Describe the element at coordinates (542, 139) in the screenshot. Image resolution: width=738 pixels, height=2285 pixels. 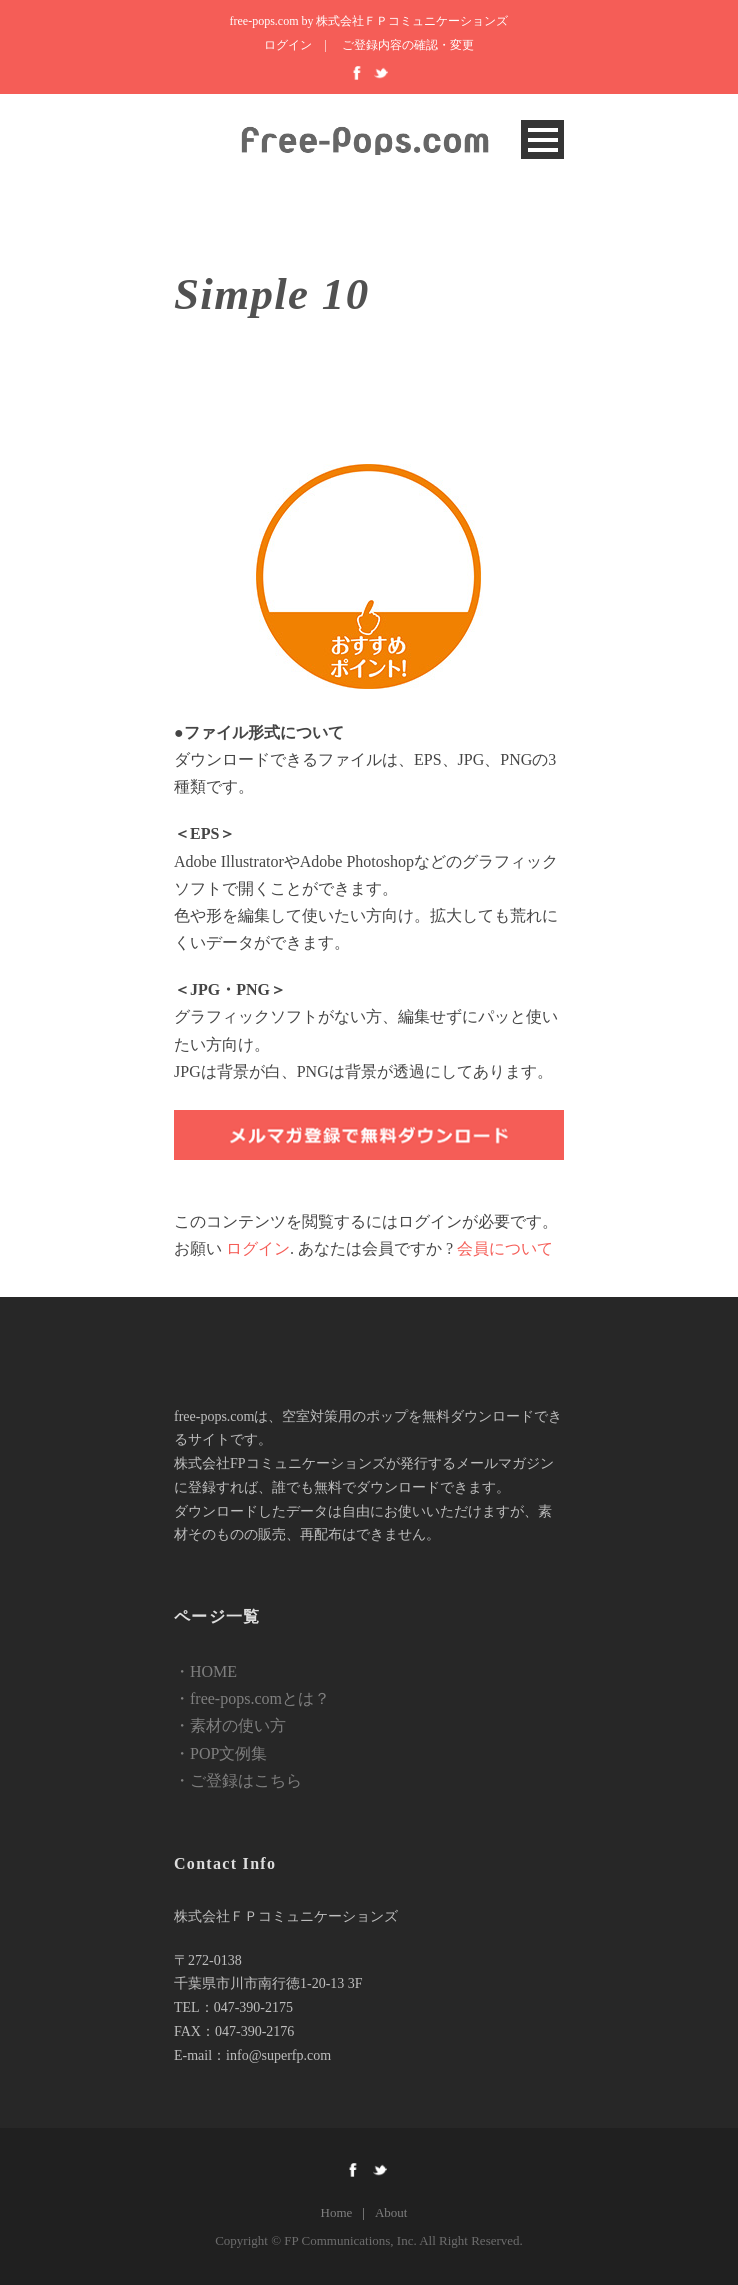
I see `Open Menu` at that location.